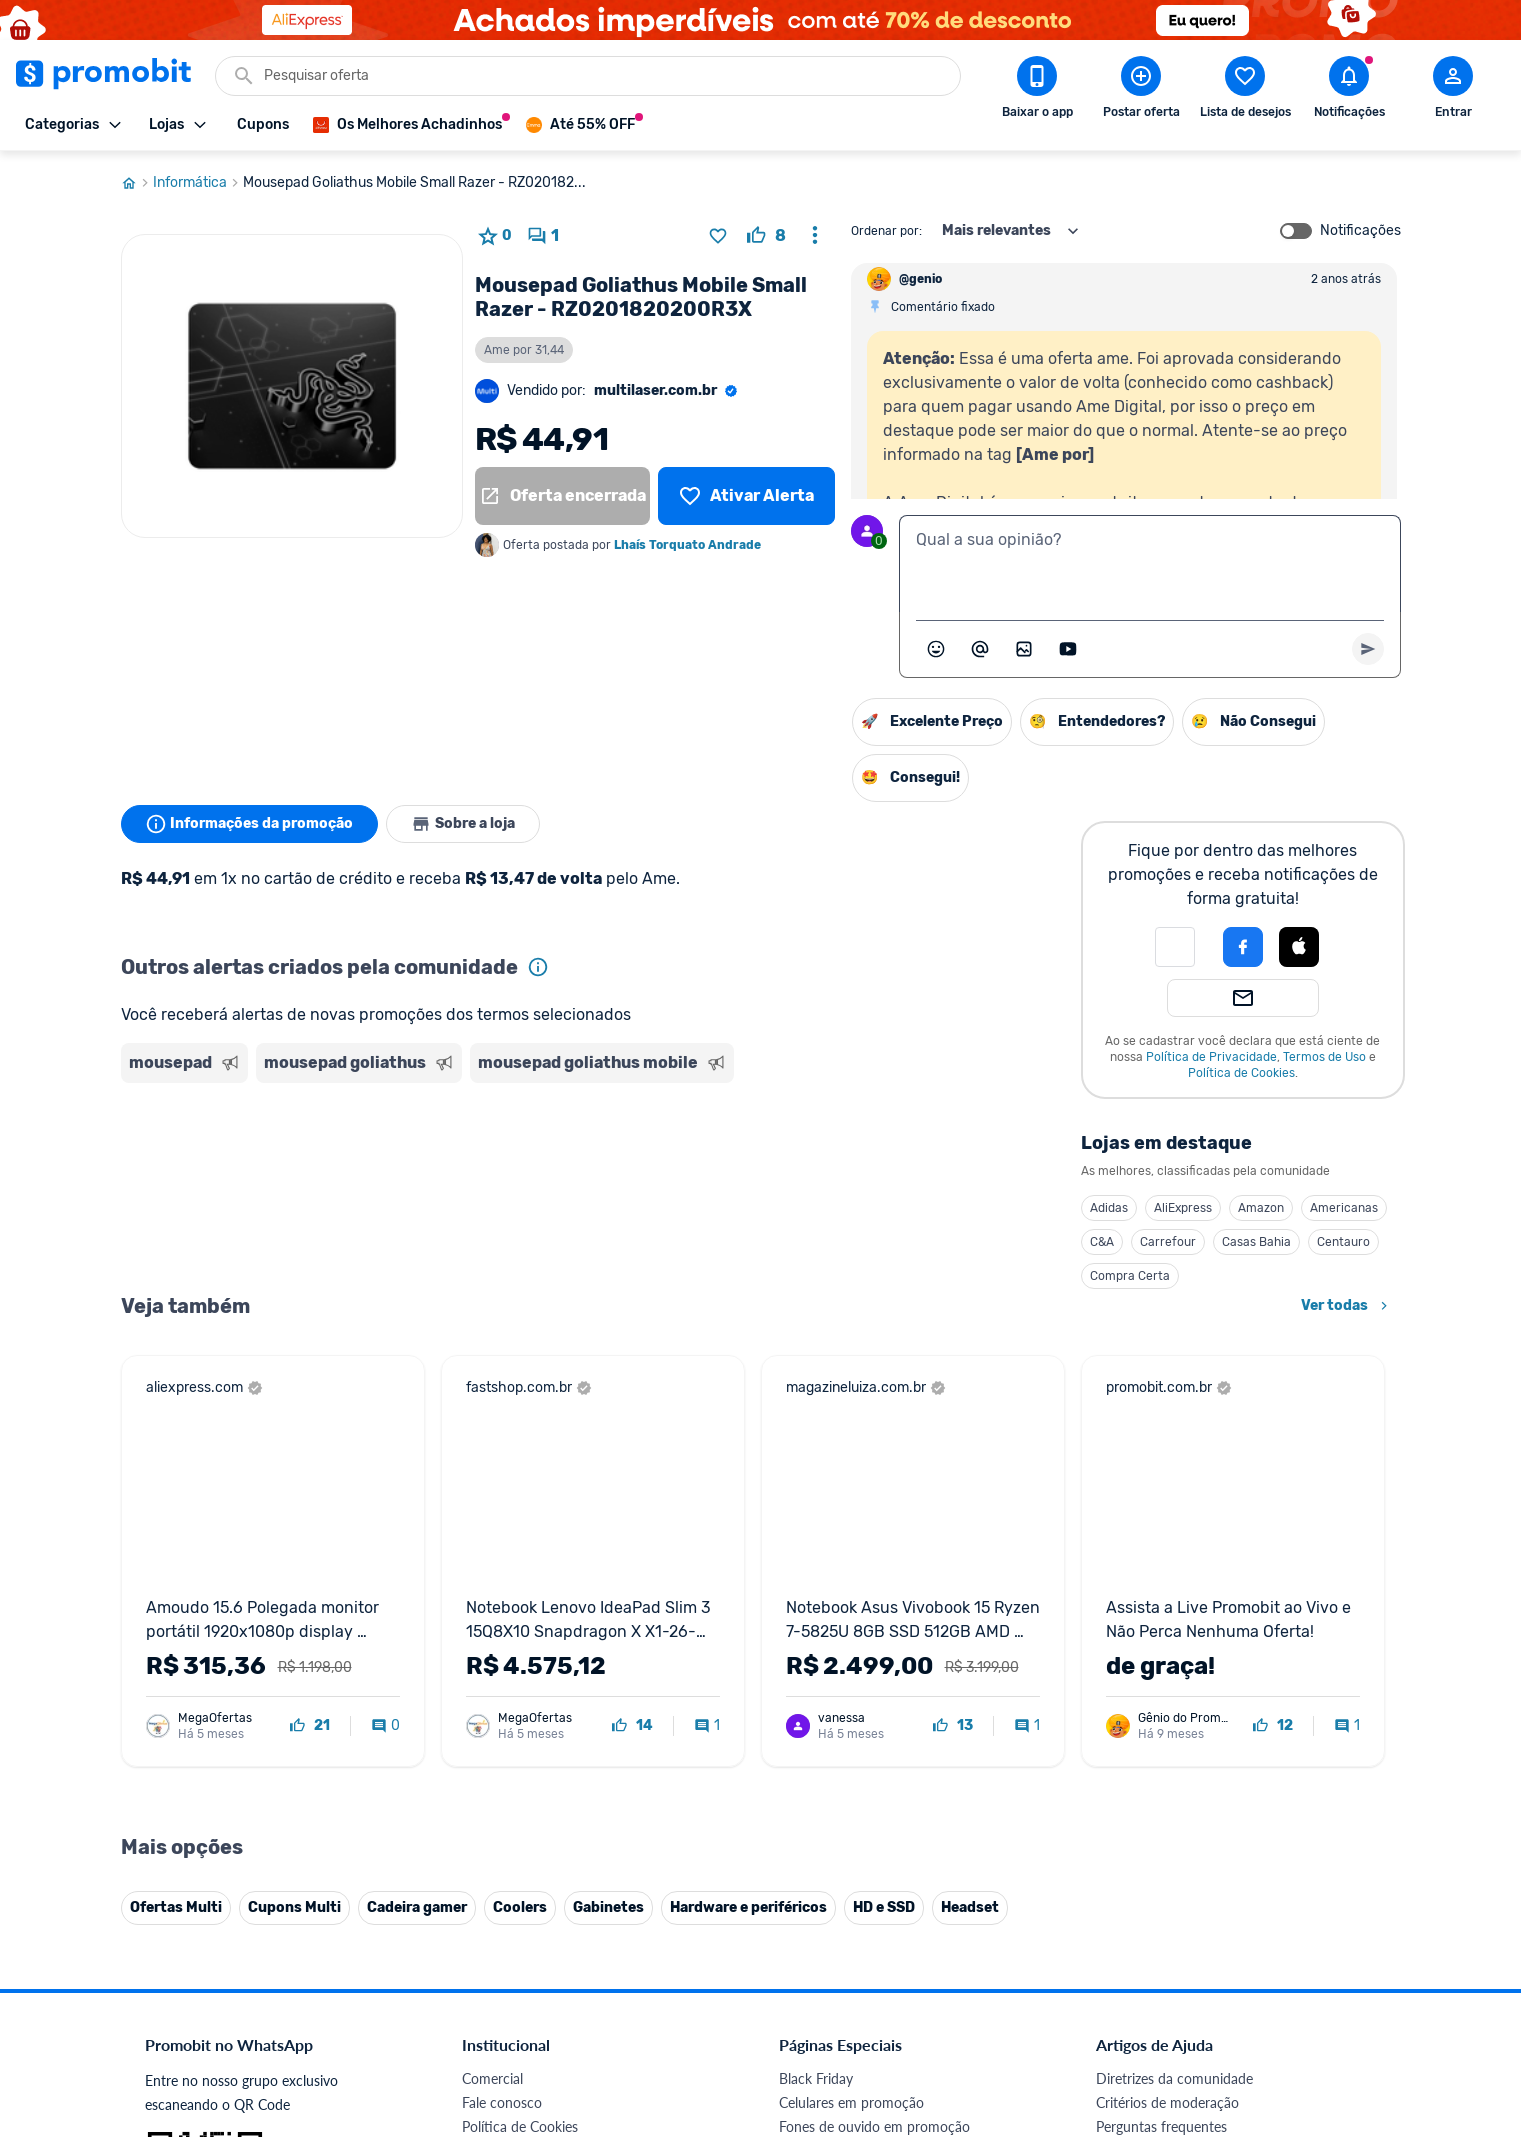  What do you see at coordinates (816, 1666) in the screenshot?
I see `Black Friday` at bounding box center [816, 1666].